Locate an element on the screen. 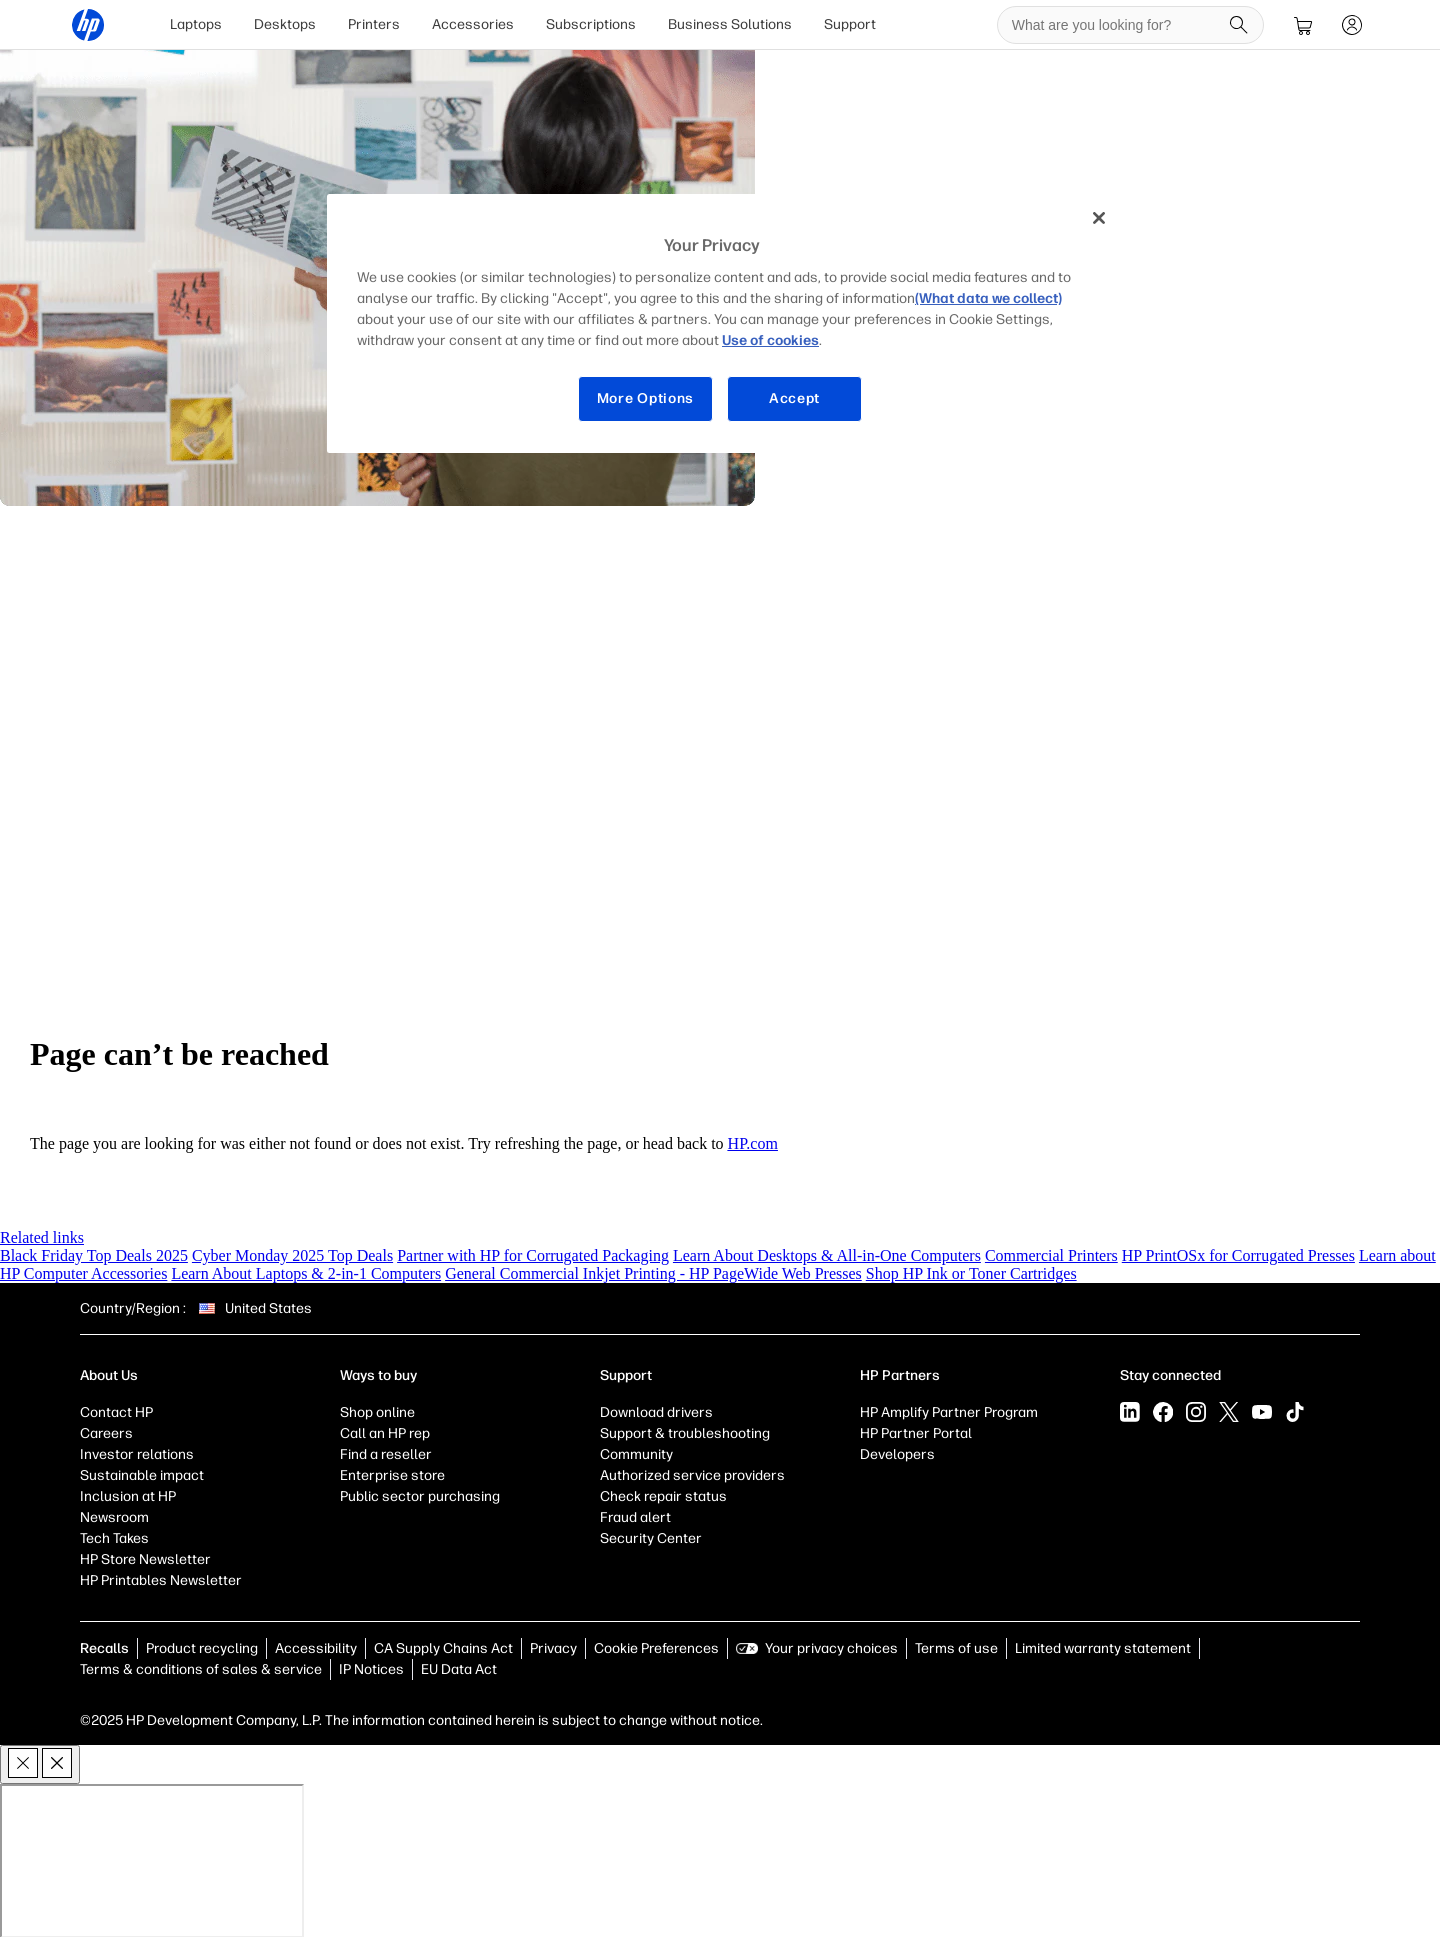 The height and width of the screenshot is (1937, 1440). Newsroom is located at coordinates (114, 1516).